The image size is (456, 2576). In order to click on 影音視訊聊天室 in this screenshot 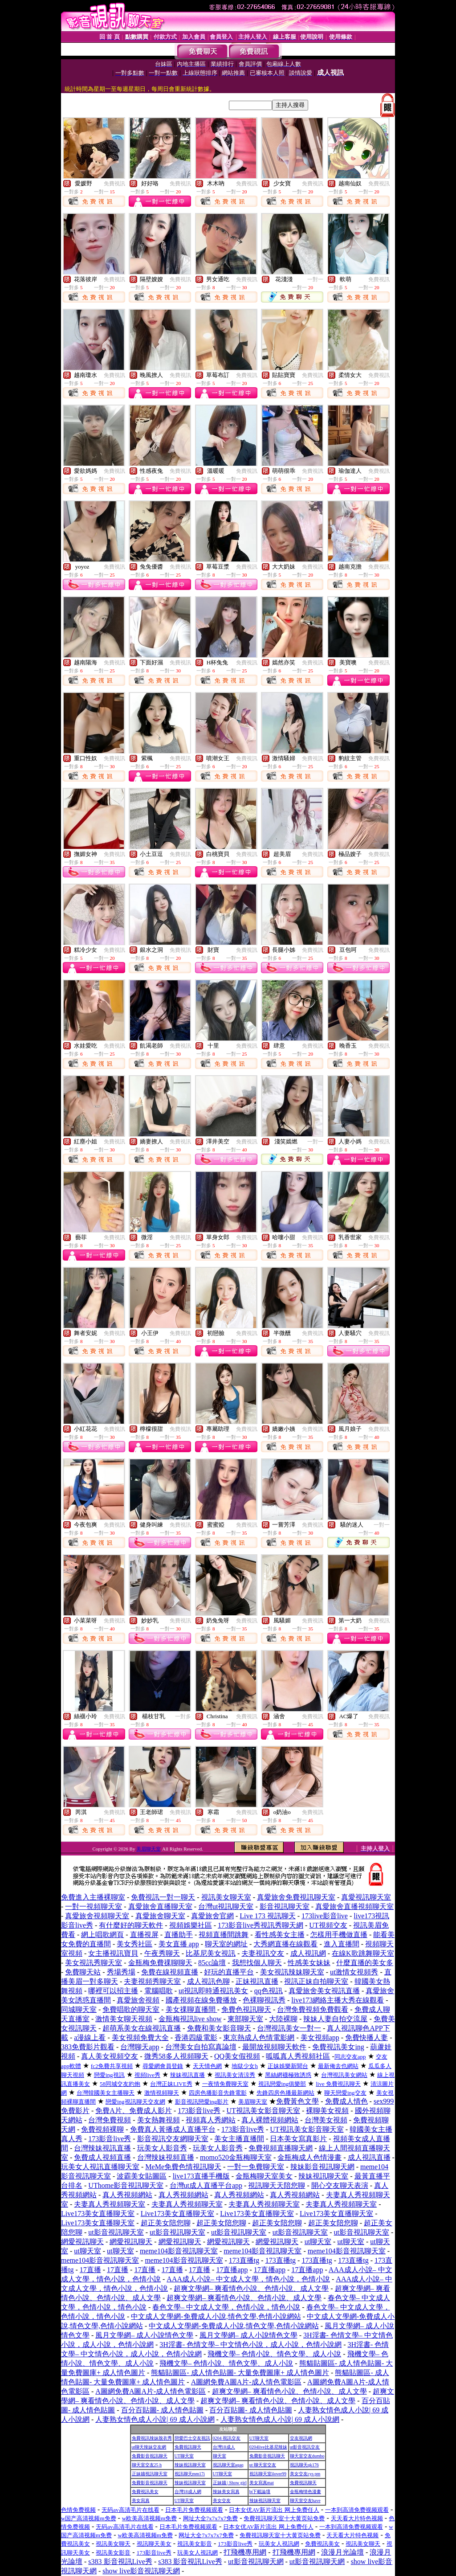, I will do `click(284, 1906)`.